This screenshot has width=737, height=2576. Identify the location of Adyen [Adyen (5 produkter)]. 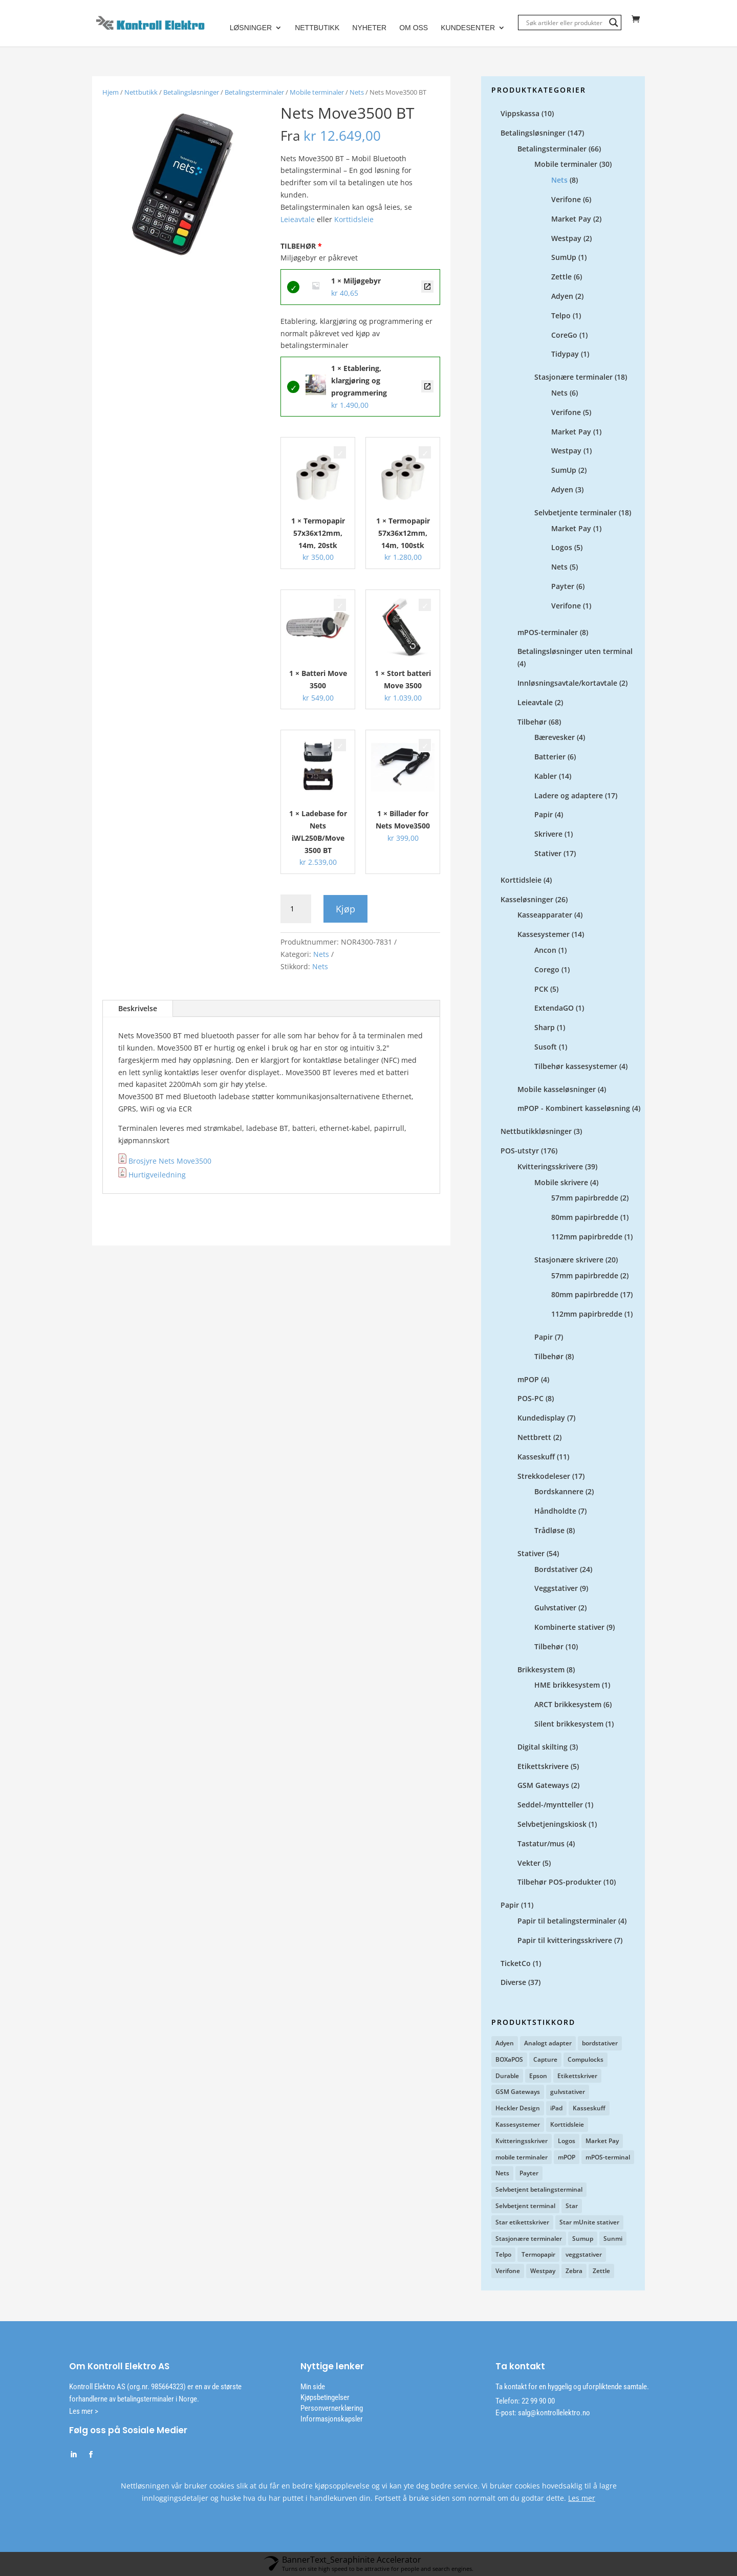
(504, 2043).